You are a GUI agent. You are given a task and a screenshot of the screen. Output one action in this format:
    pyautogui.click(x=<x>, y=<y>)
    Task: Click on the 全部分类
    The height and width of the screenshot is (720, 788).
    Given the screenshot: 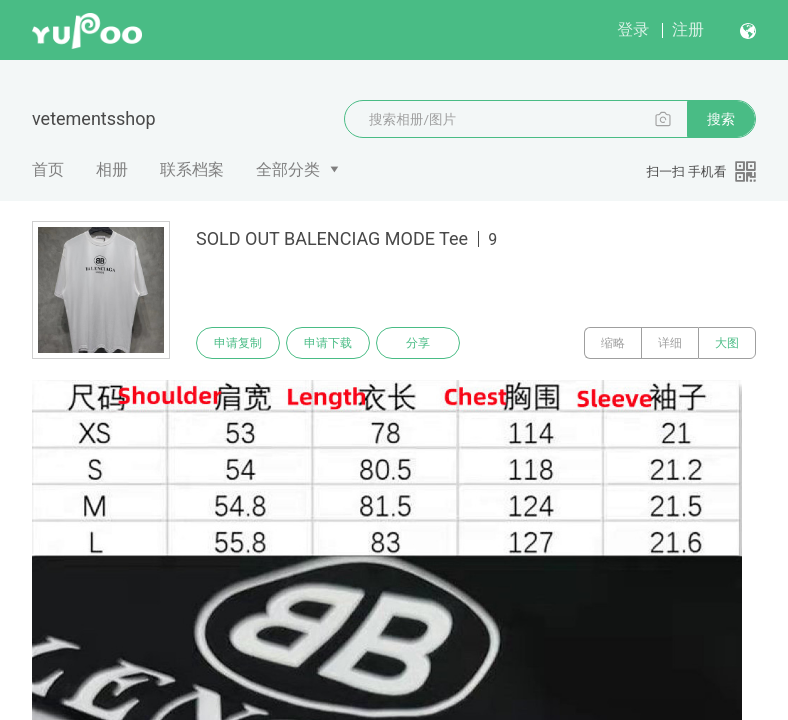 What is the action you would take?
    pyautogui.click(x=288, y=169)
    